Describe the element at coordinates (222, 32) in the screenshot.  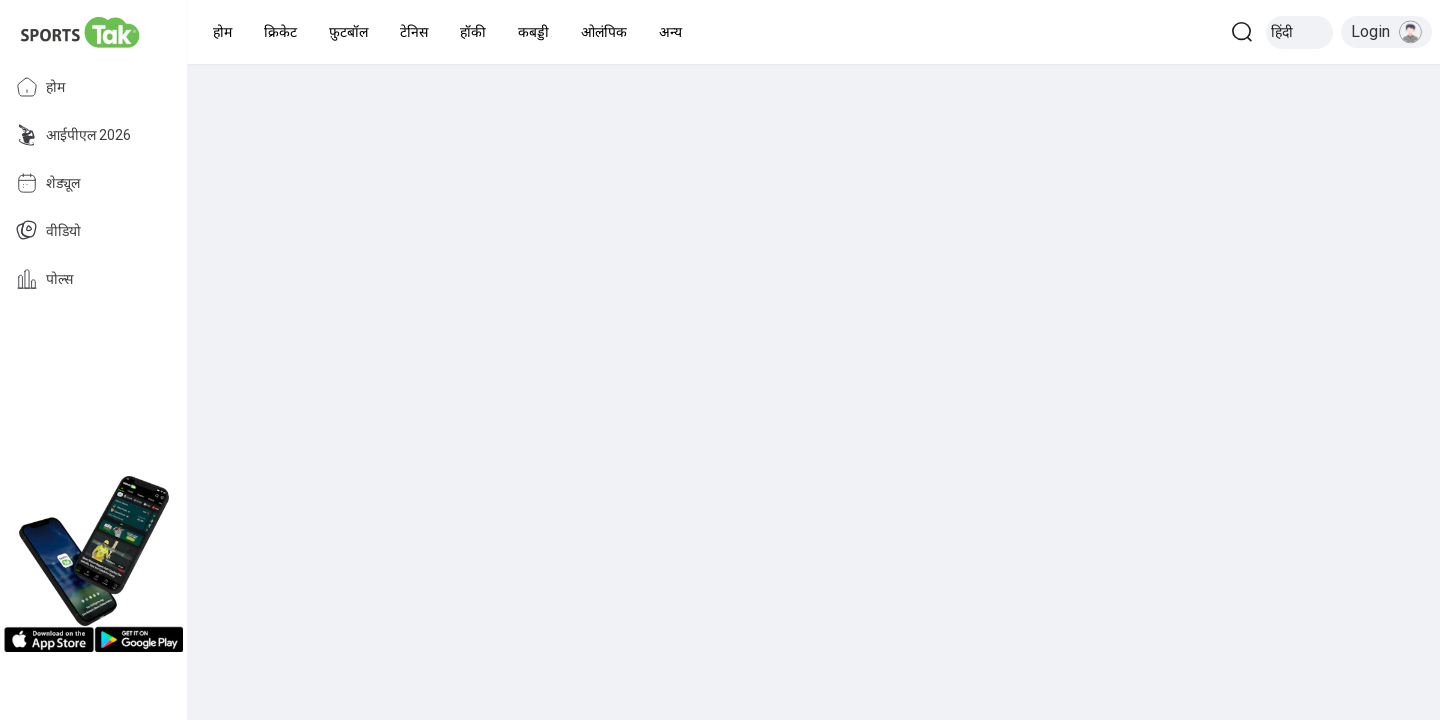
I see `[button]` at that location.